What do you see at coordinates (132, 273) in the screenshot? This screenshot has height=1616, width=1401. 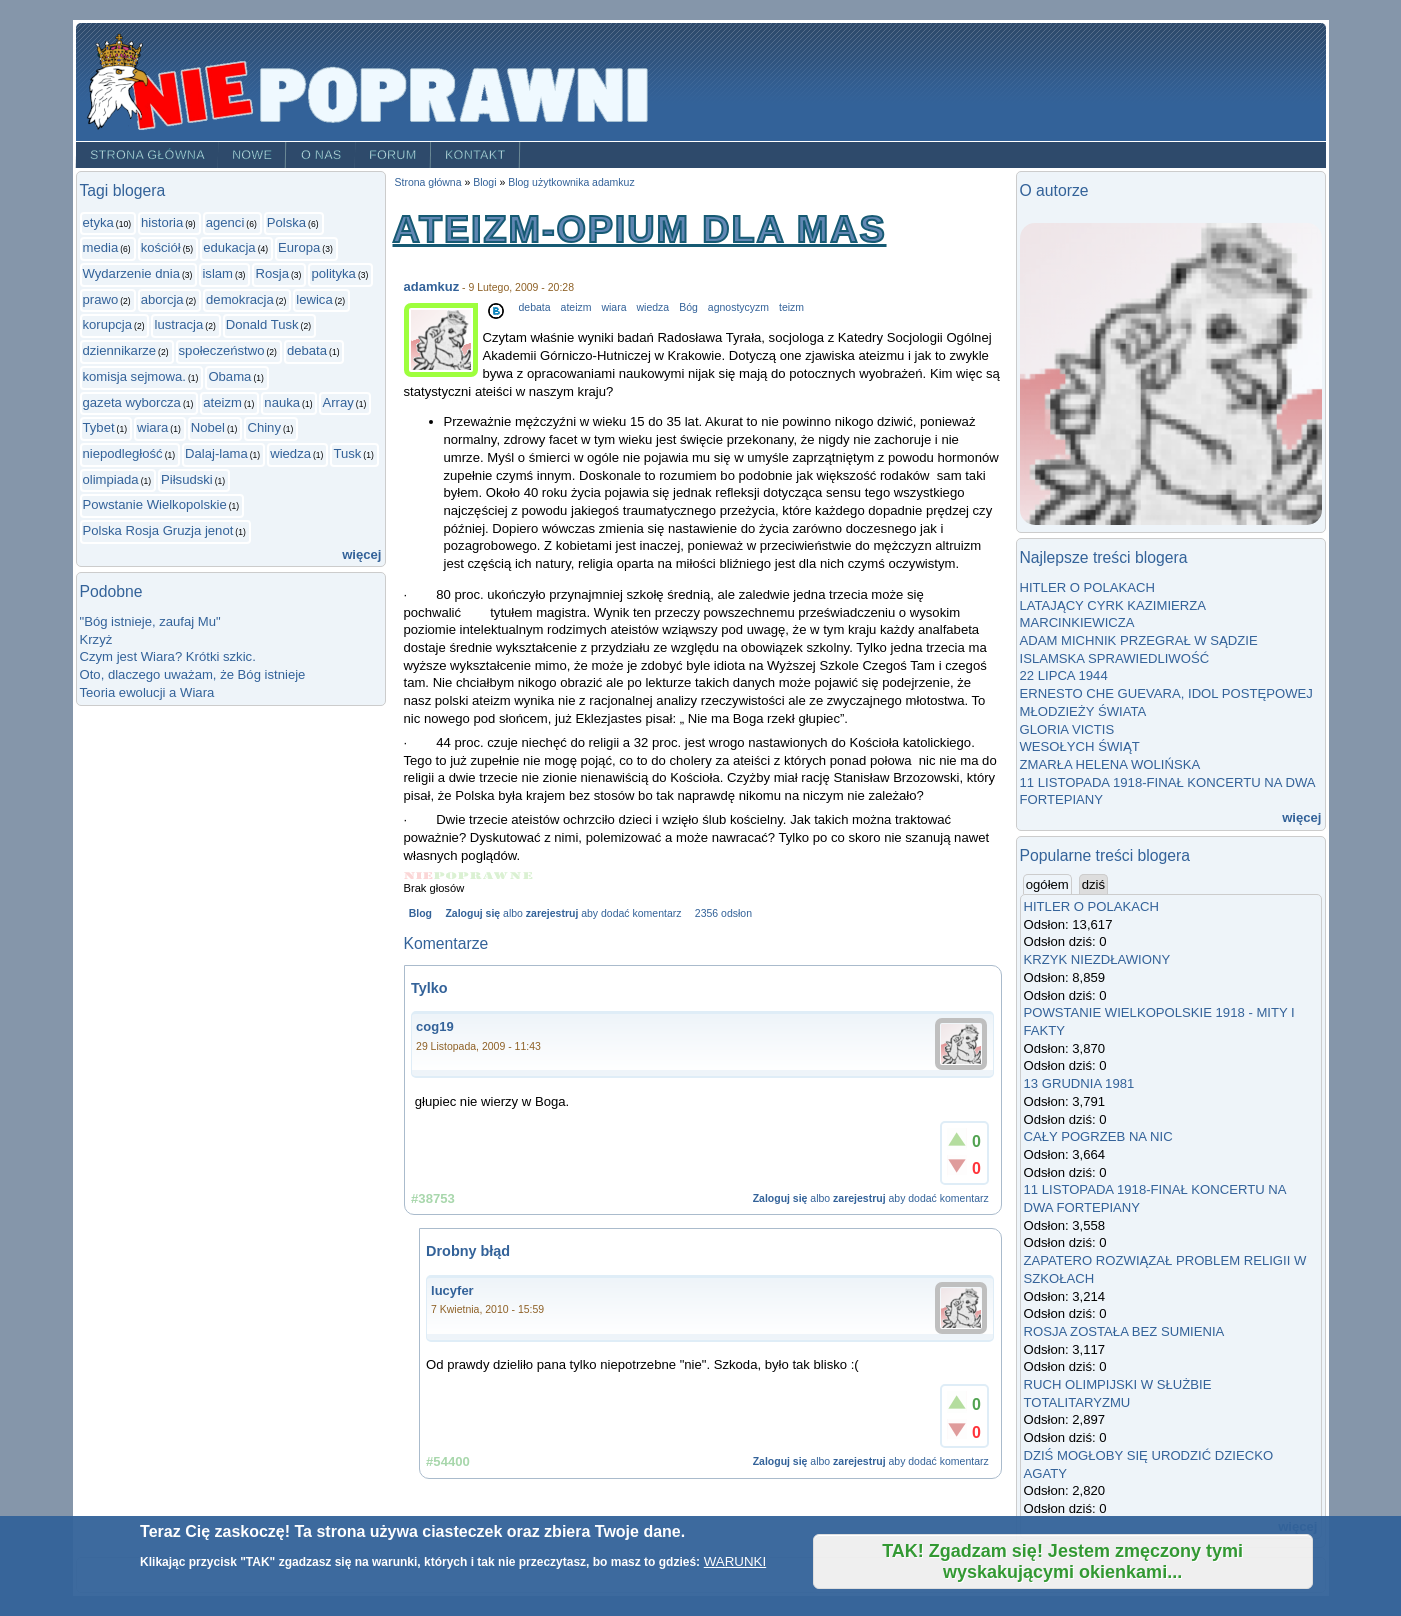 I see `Wydarzenie dnia` at bounding box center [132, 273].